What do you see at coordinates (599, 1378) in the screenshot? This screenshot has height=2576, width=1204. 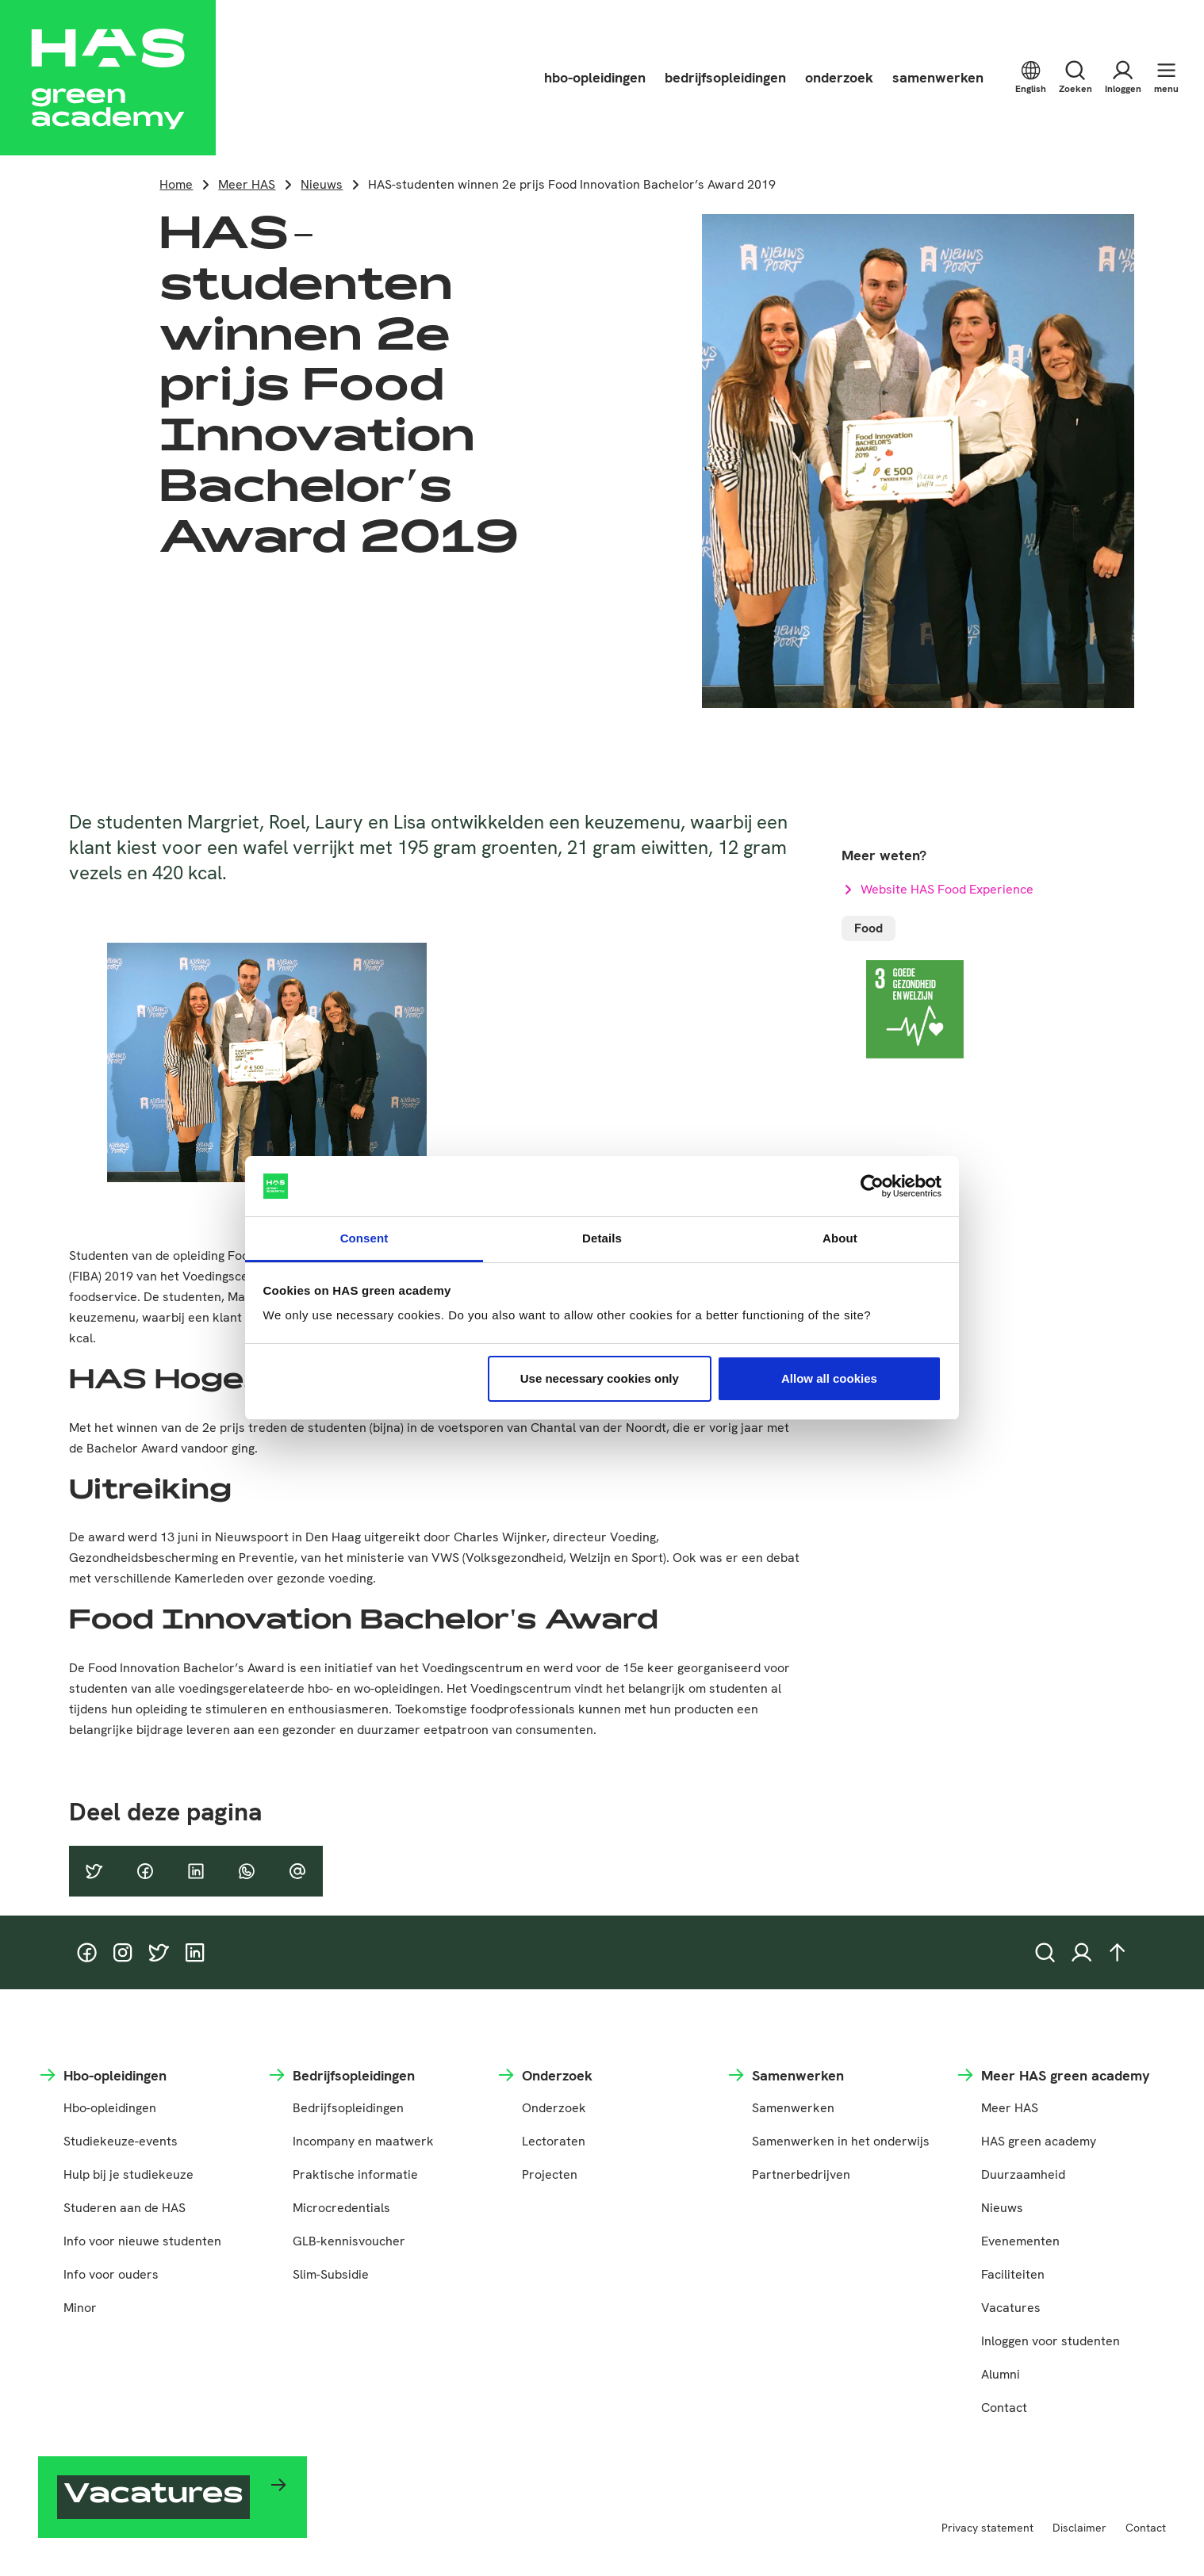 I see `Use necessary cookies only` at bounding box center [599, 1378].